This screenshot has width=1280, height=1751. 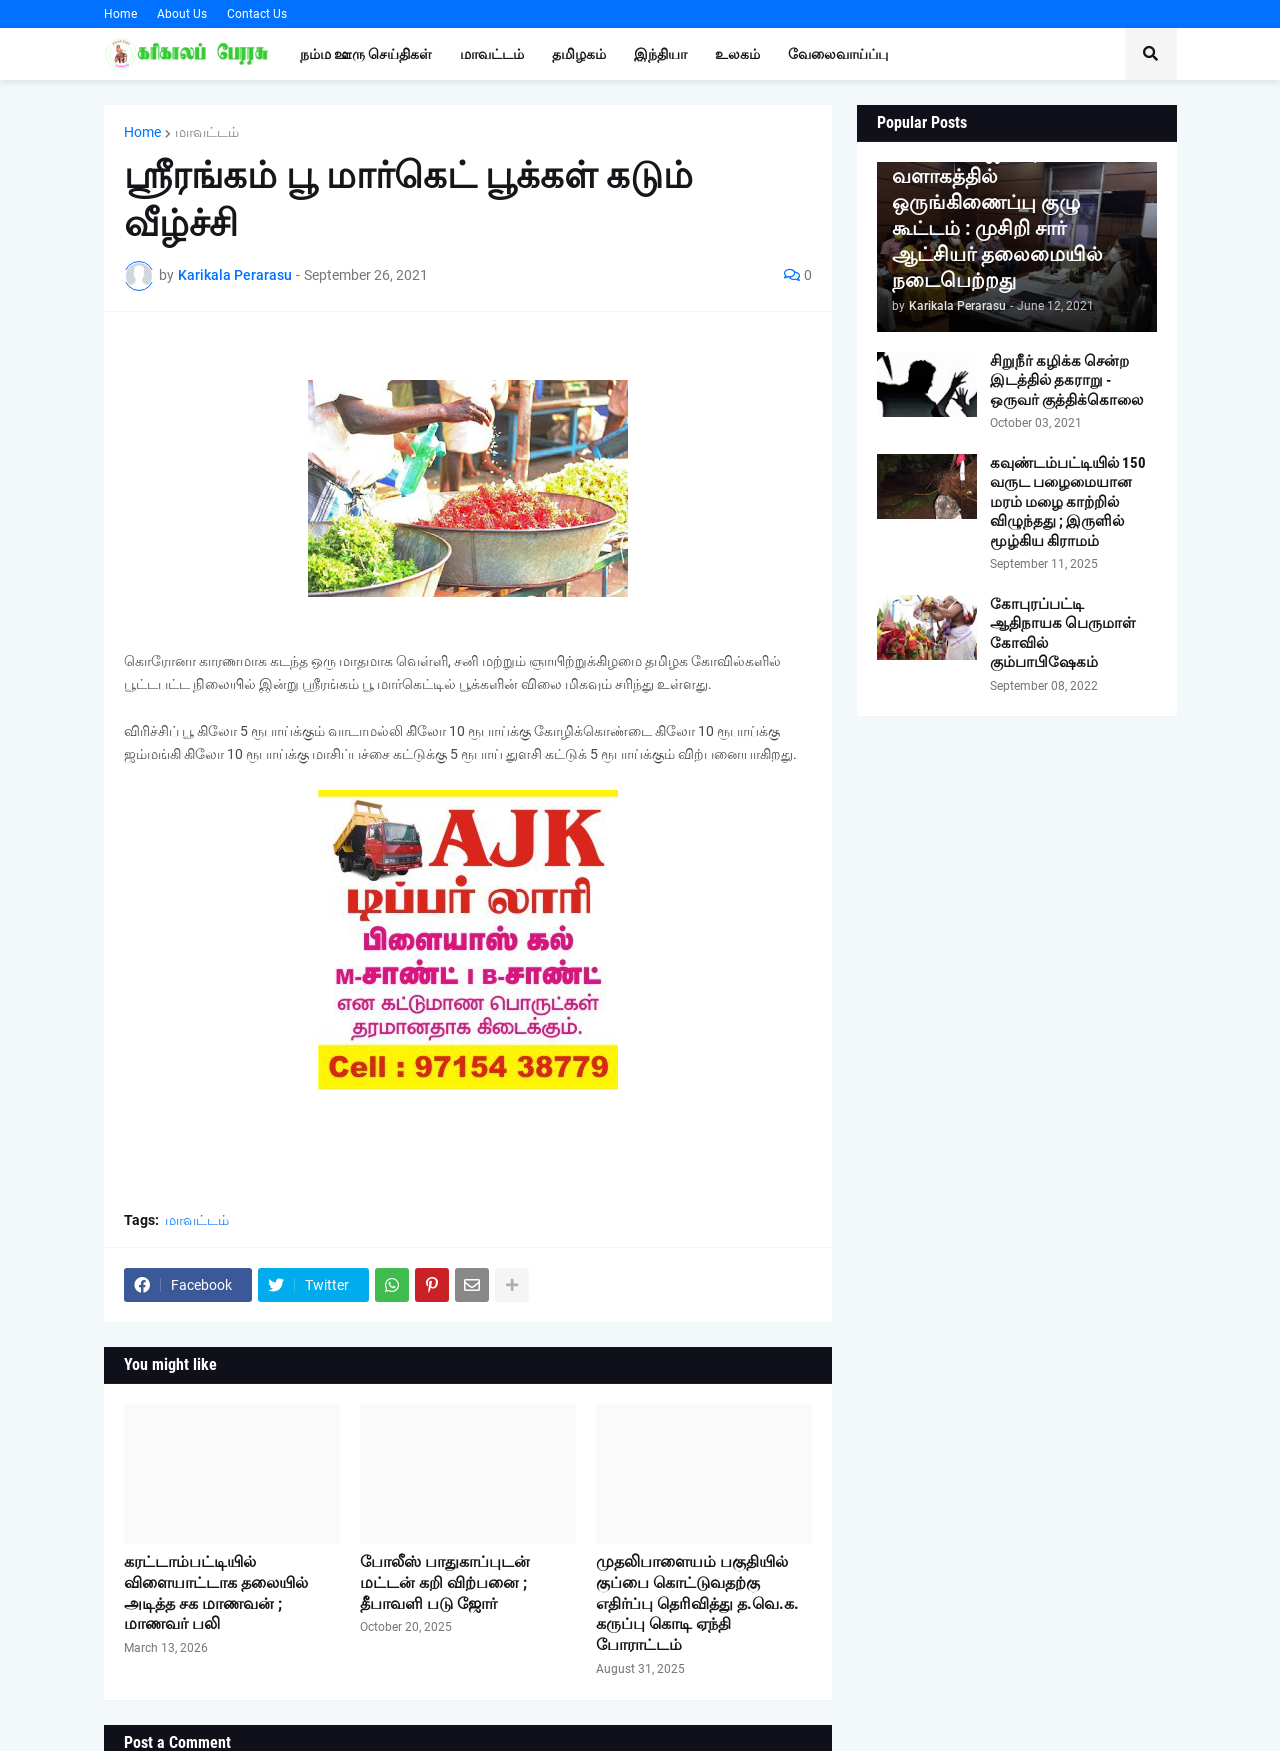 I want to click on இந்தியா [menuitem], so click(x=660, y=54).